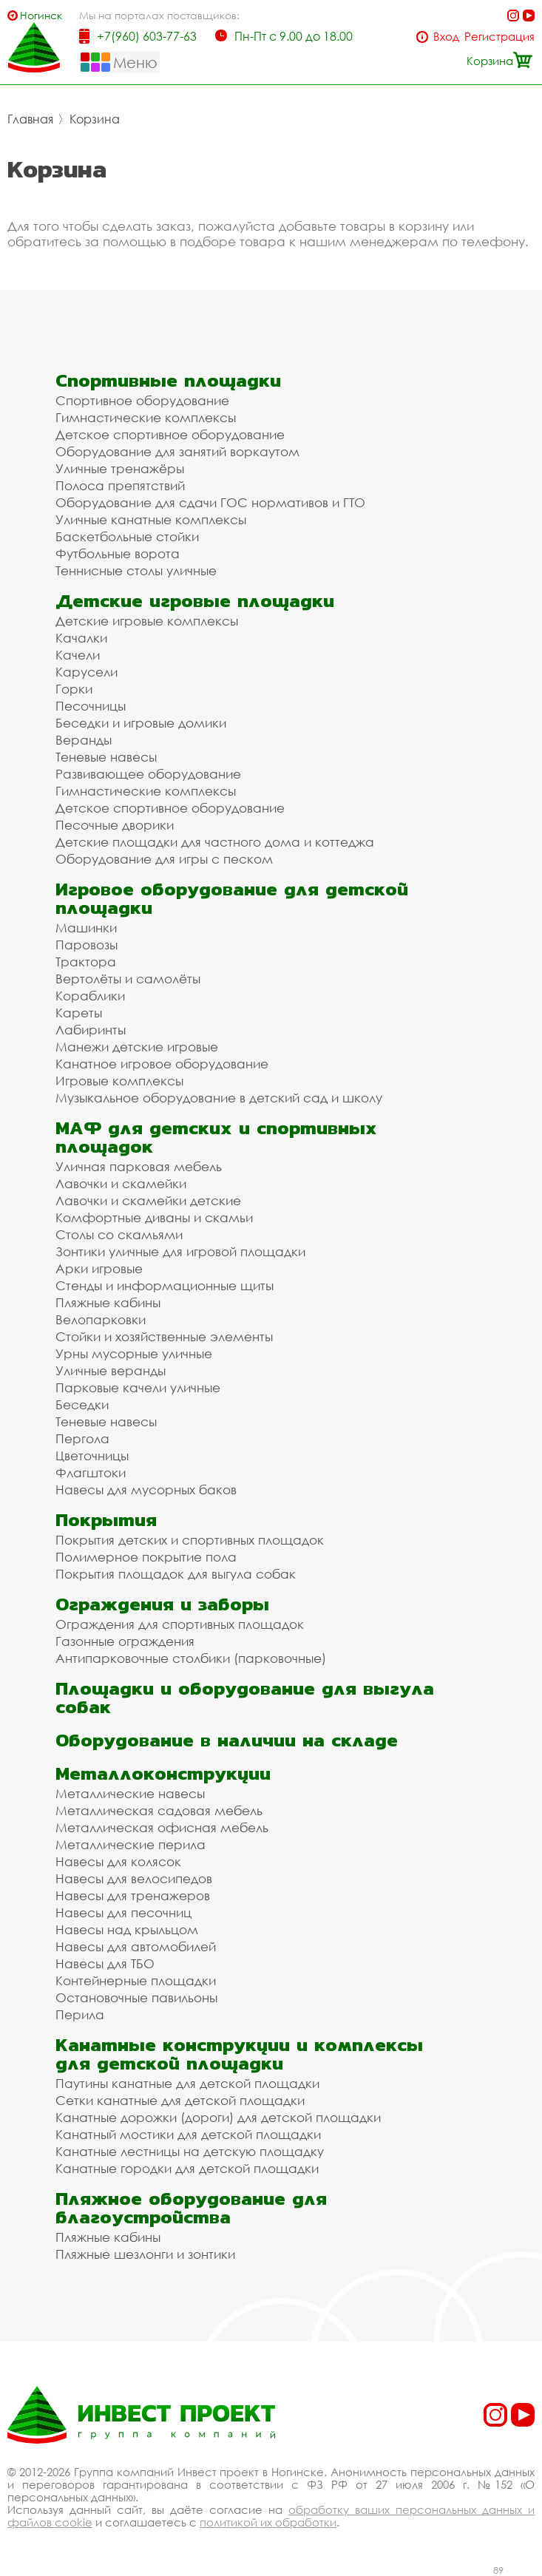 This screenshot has width=542, height=2576. Describe the element at coordinates (140, 722) in the screenshot. I see `Беседки и игровые домики` at that location.